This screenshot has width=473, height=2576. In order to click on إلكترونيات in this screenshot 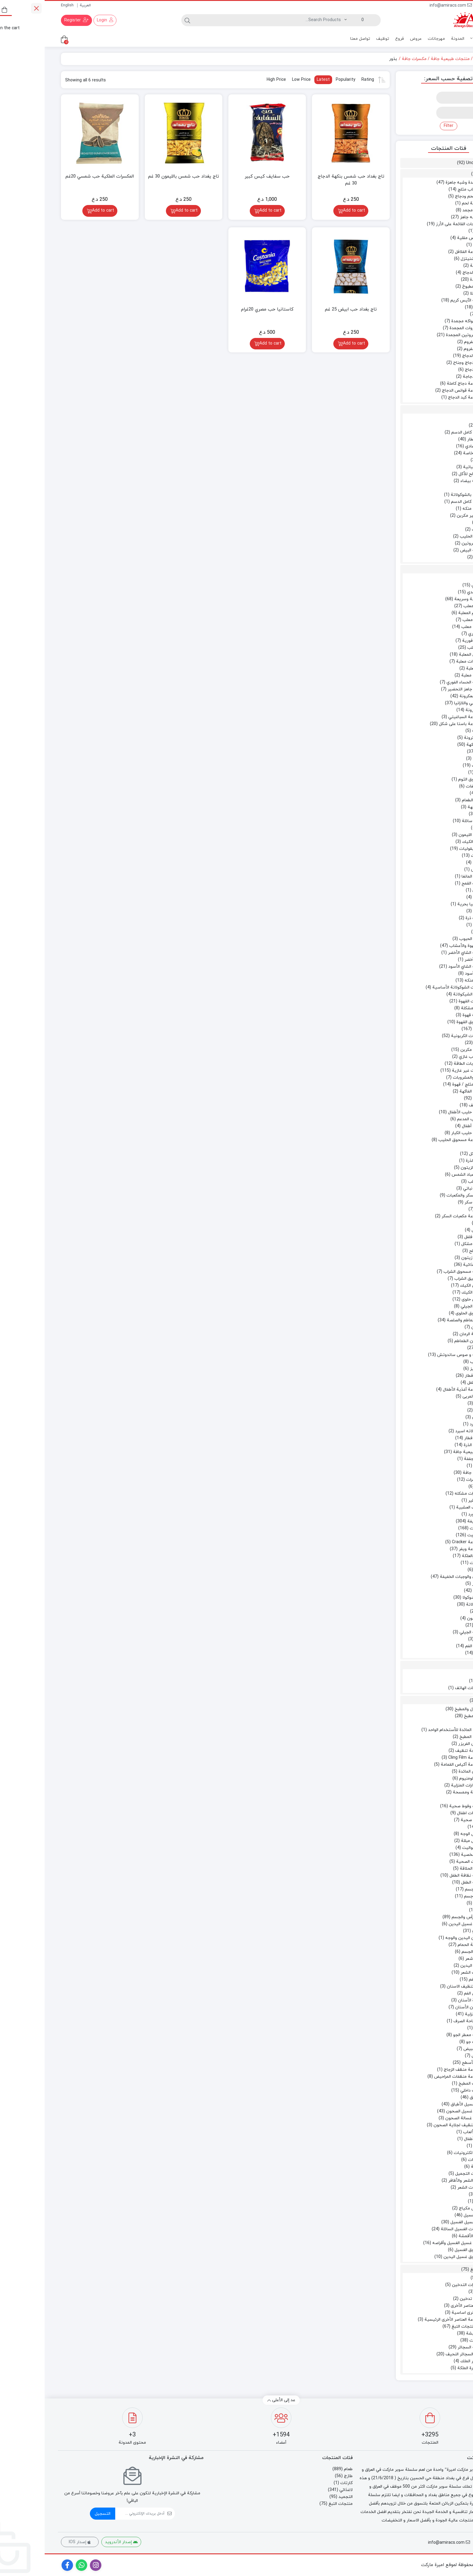, I will do `click(433, 2160)`.